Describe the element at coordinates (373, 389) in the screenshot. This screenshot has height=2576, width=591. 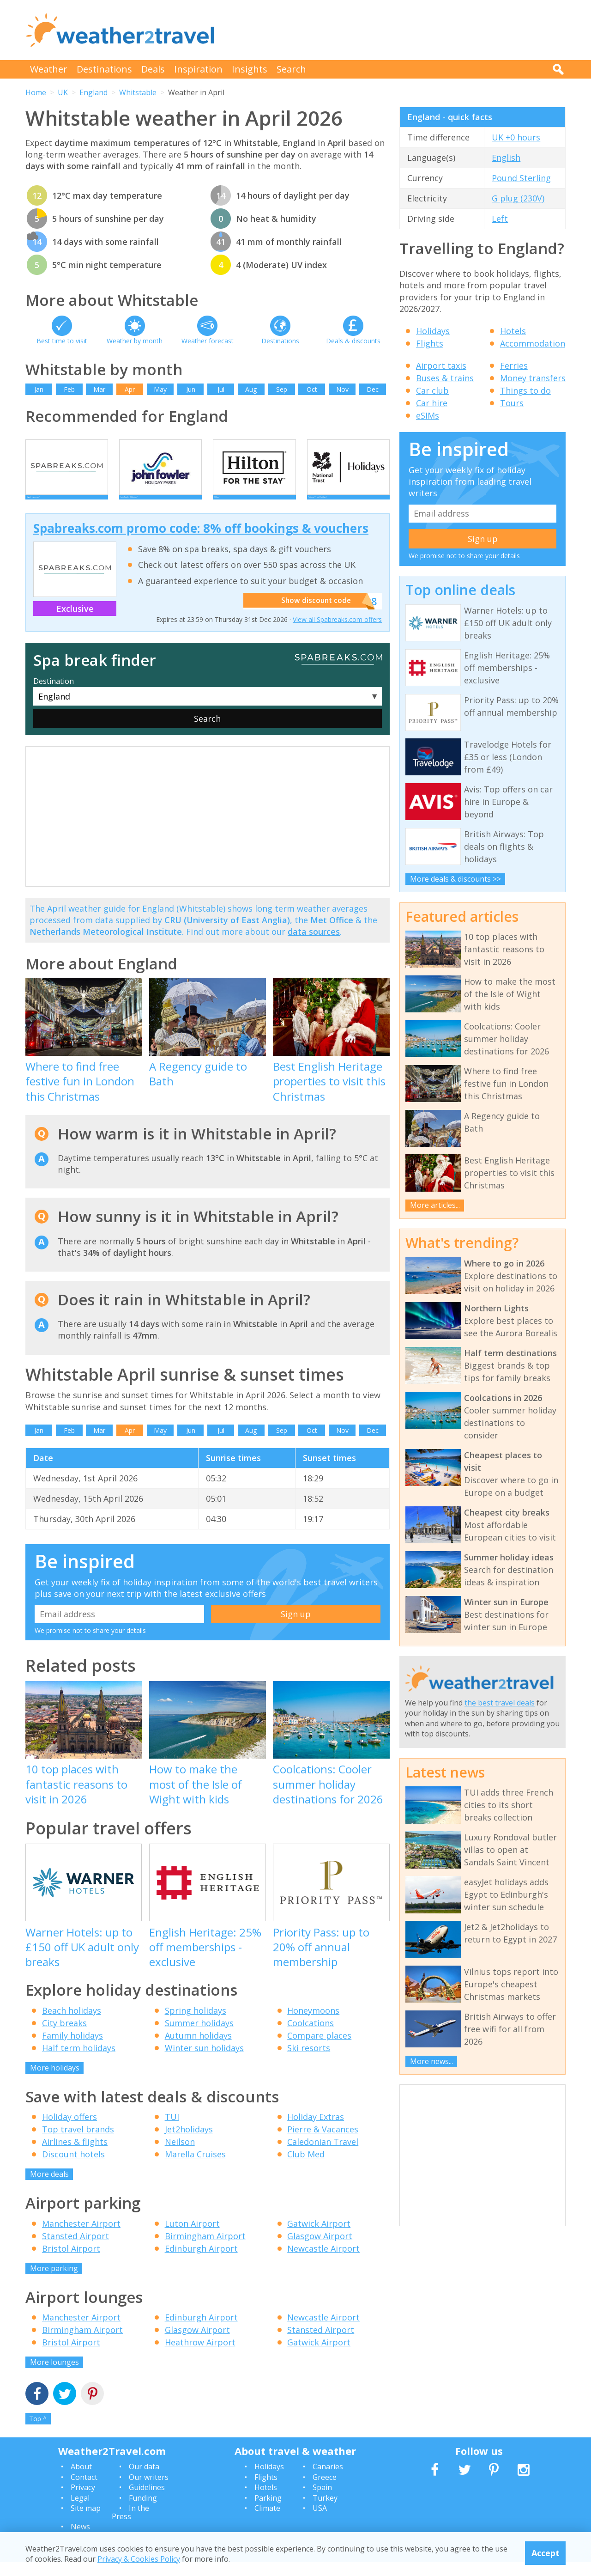
I see `Dec` at that location.